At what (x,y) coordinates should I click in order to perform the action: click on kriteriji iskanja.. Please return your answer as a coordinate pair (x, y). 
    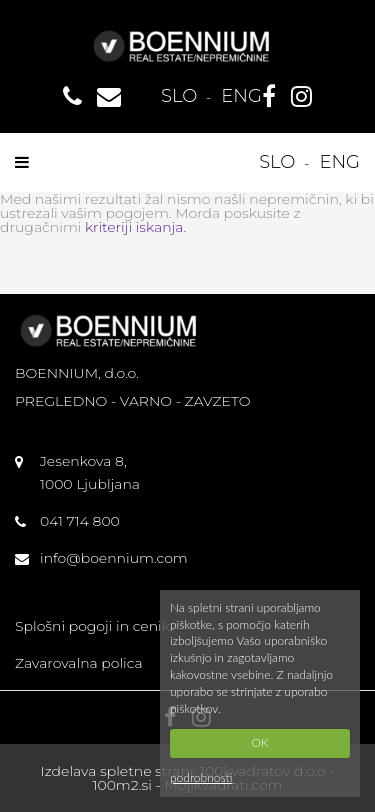
    Looking at the image, I should click on (135, 227).